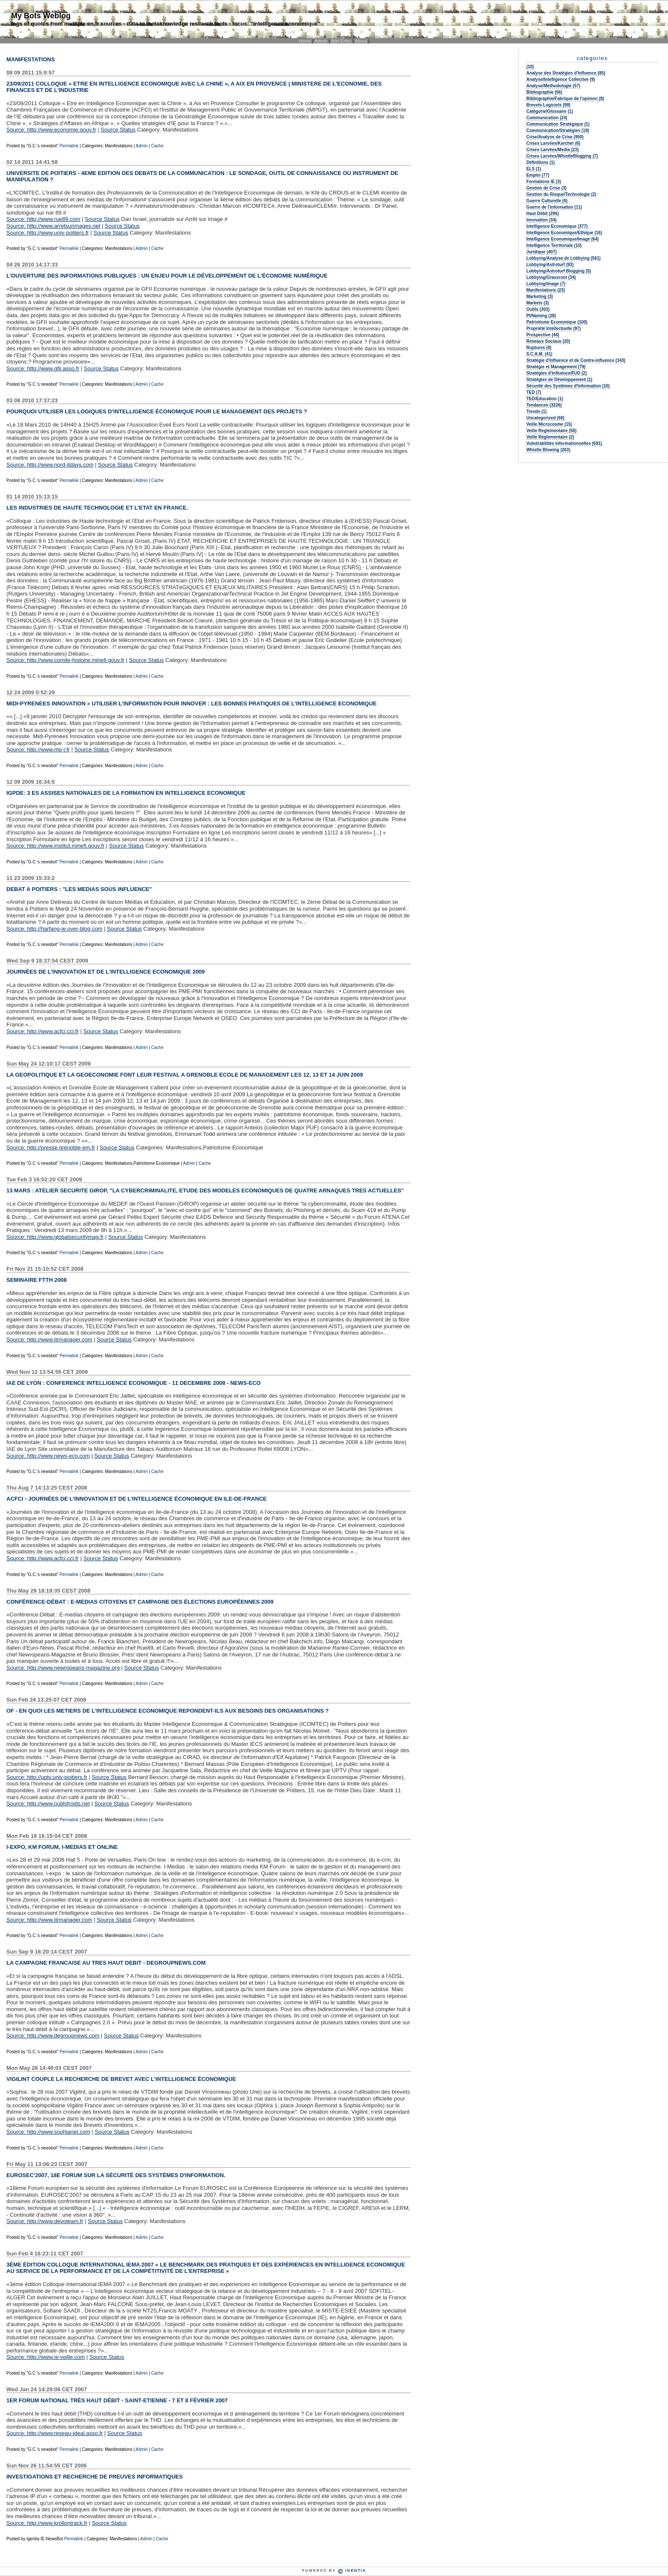 This screenshot has height=2576, width=668. I want to click on Lobbying/Image (7), so click(545, 283).